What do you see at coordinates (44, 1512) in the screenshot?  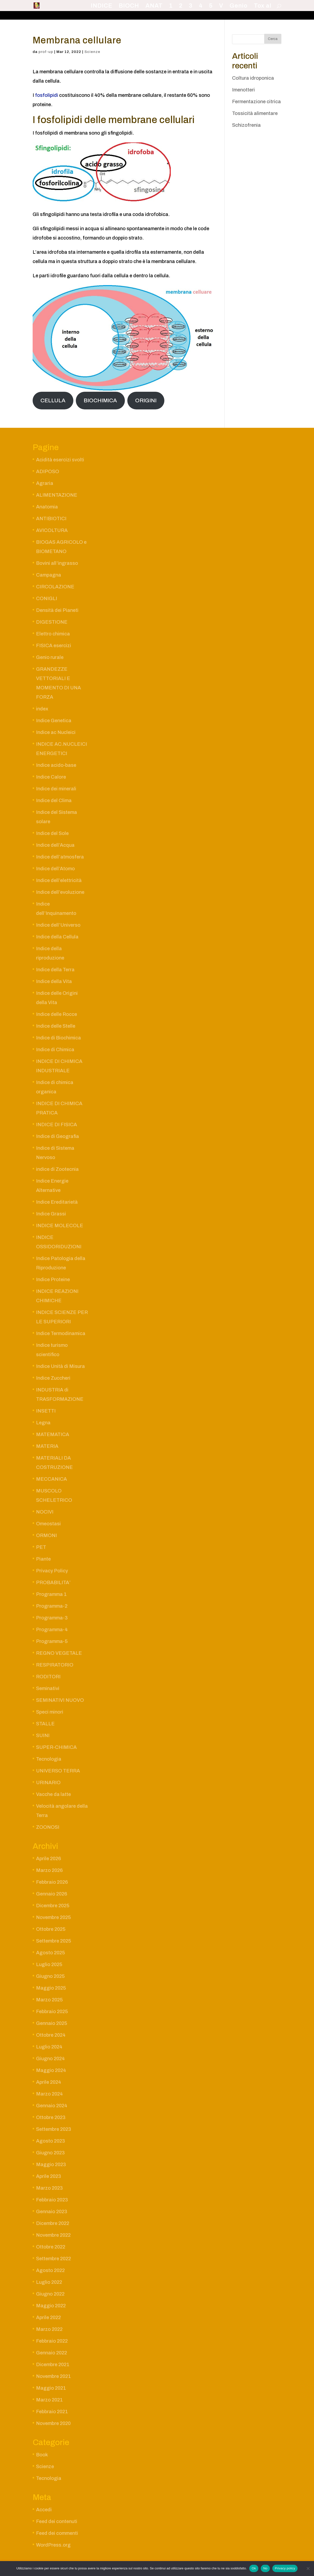 I see `NOCIVI` at bounding box center [44, 1512].